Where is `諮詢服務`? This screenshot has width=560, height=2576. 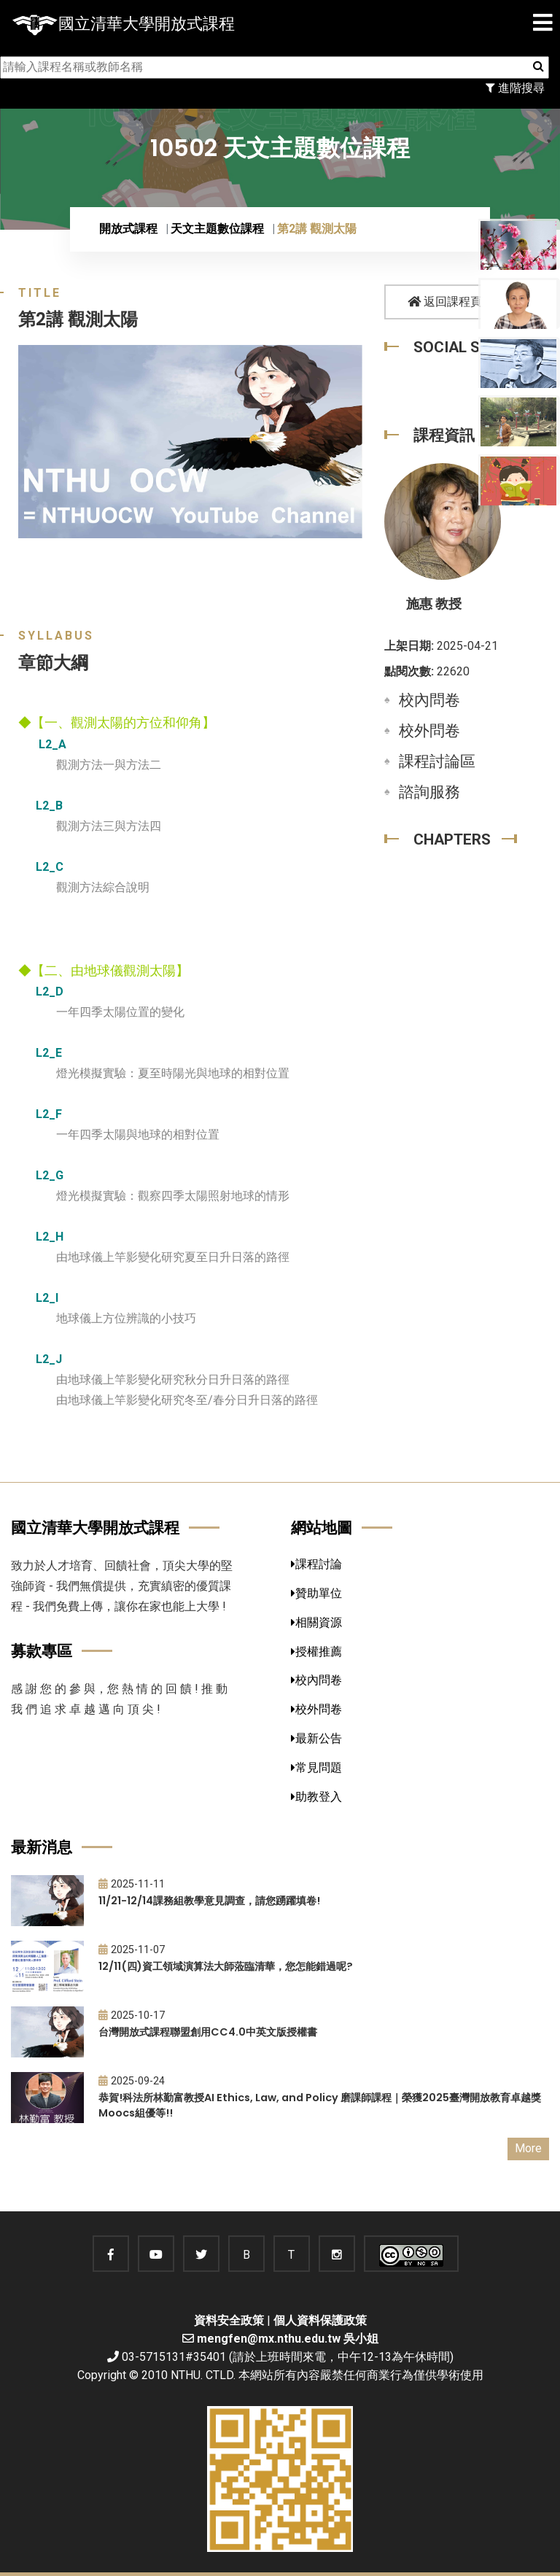 諮詢服務 is located at coordinates (429, 792).